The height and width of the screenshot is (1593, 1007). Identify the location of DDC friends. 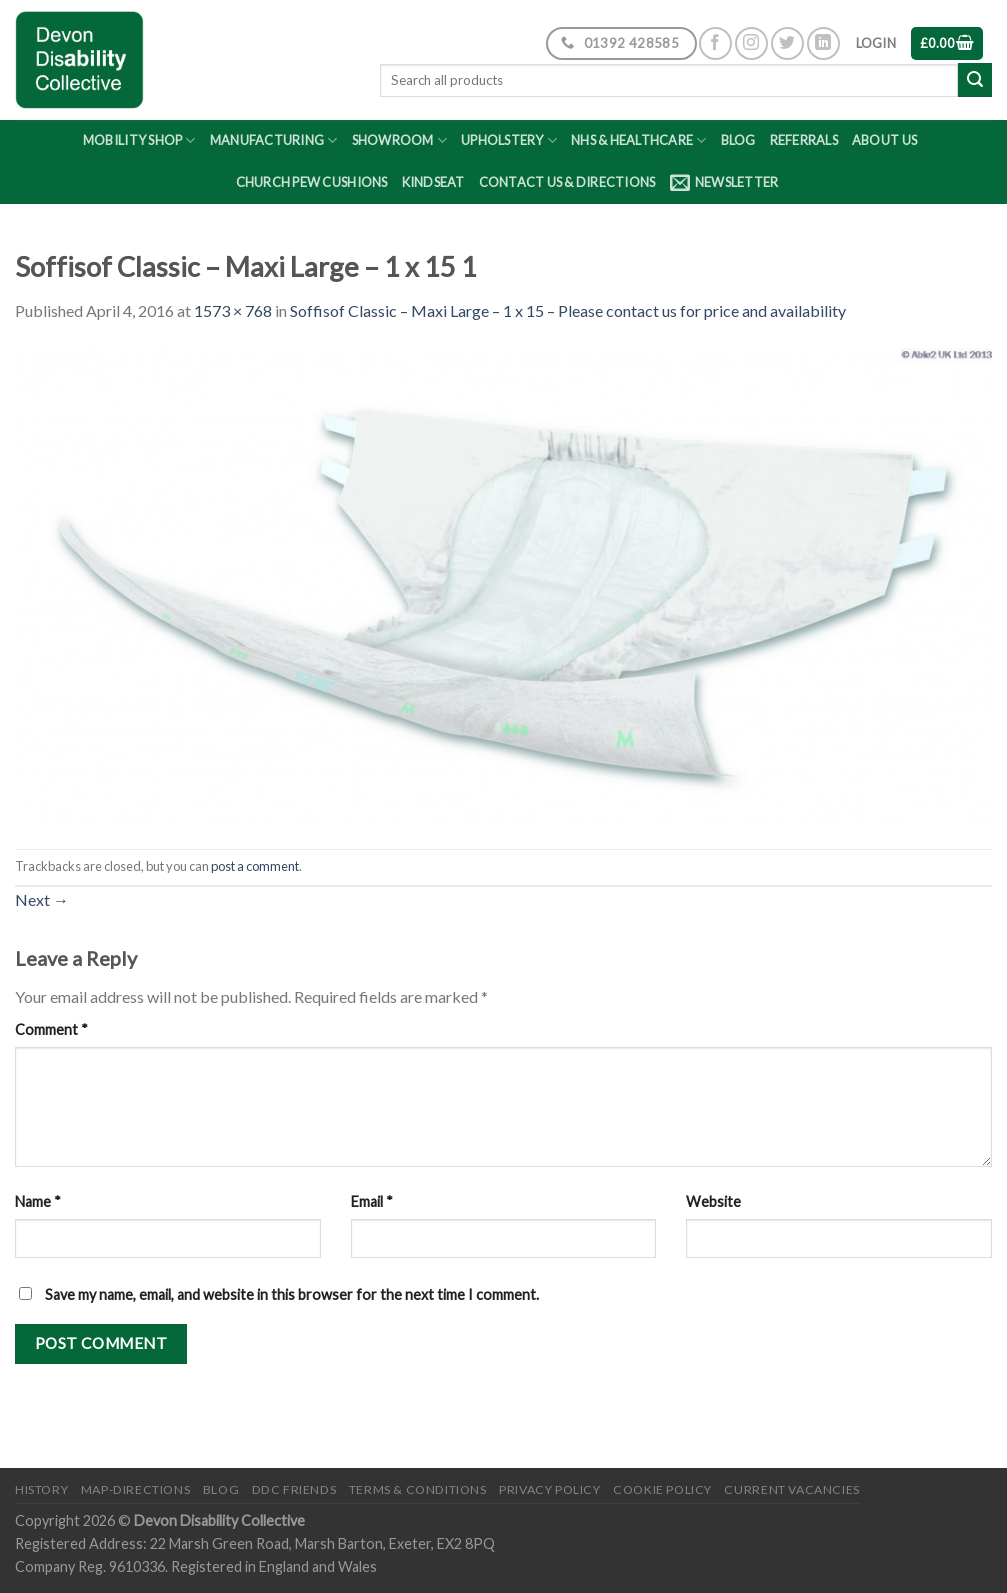
(294, 1489).